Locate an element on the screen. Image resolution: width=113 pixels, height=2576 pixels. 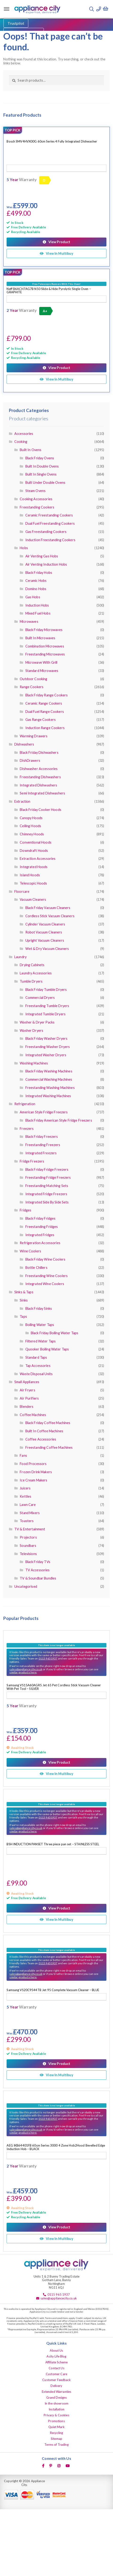
Freestanding Freezers is located at coordinates (42, 1145).